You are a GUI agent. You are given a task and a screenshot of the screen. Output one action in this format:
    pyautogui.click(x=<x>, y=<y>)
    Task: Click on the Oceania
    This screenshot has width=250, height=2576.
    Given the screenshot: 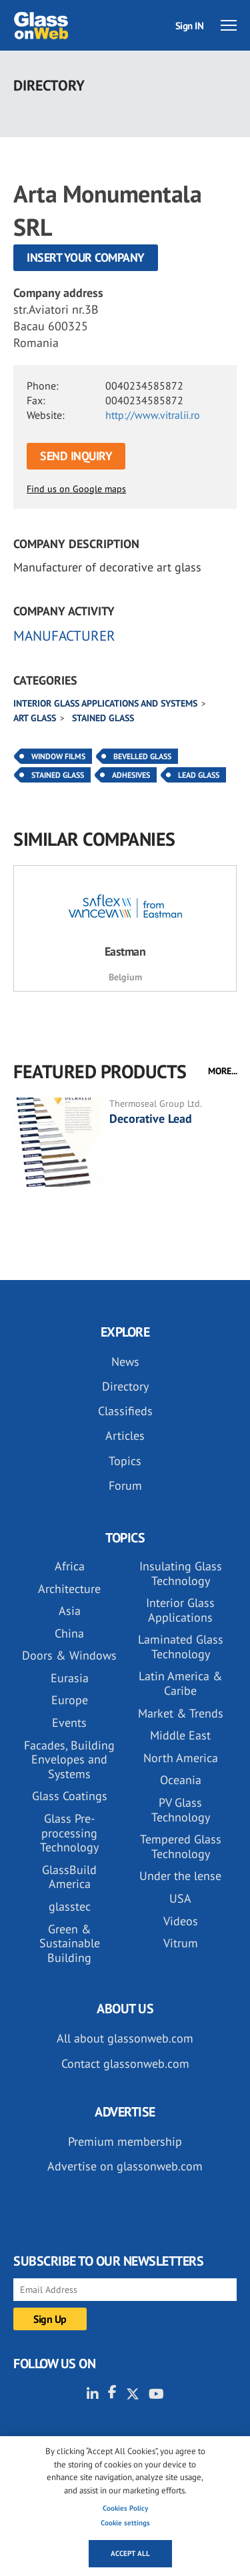 What is the action you would take?
    pyautogui.click(x=180, y=1779)
    